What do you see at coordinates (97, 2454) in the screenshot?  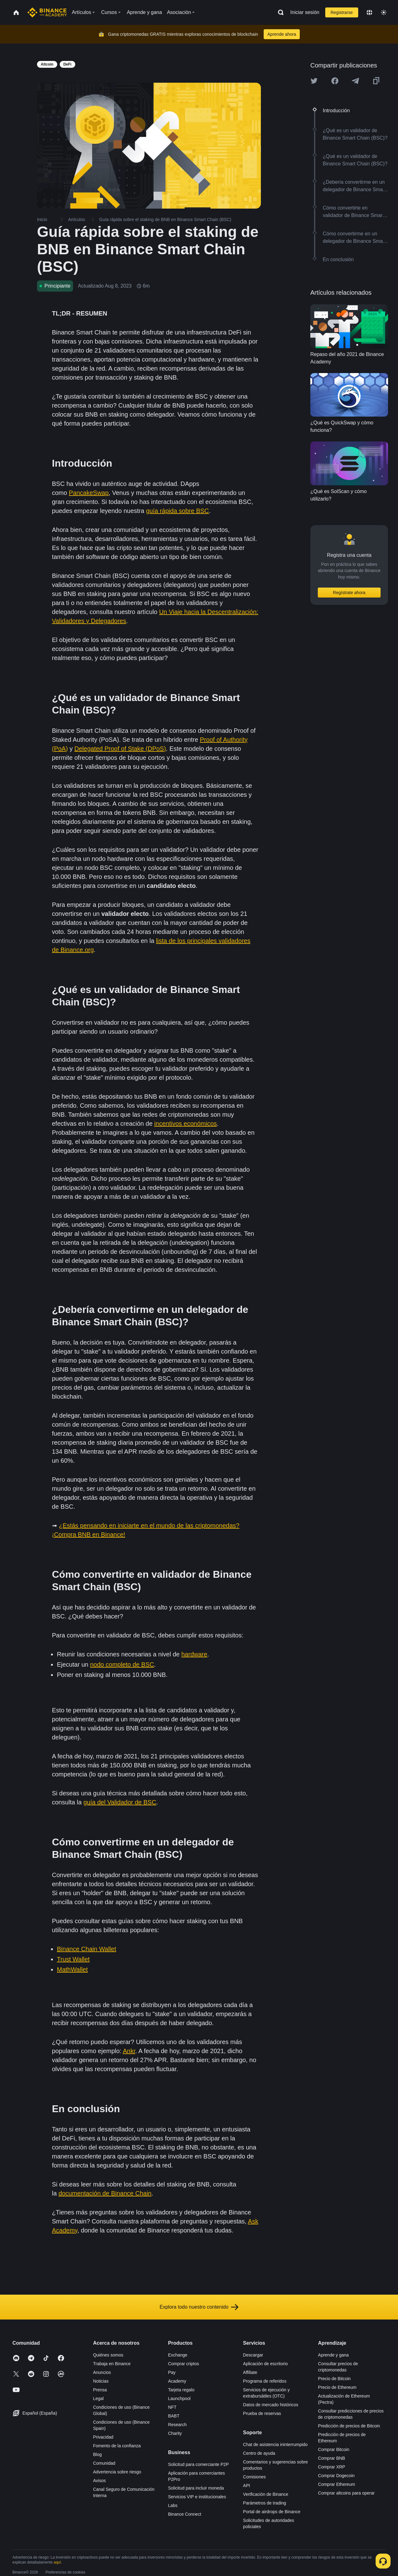 I see `Blog` at bounding box center [97, 2454].